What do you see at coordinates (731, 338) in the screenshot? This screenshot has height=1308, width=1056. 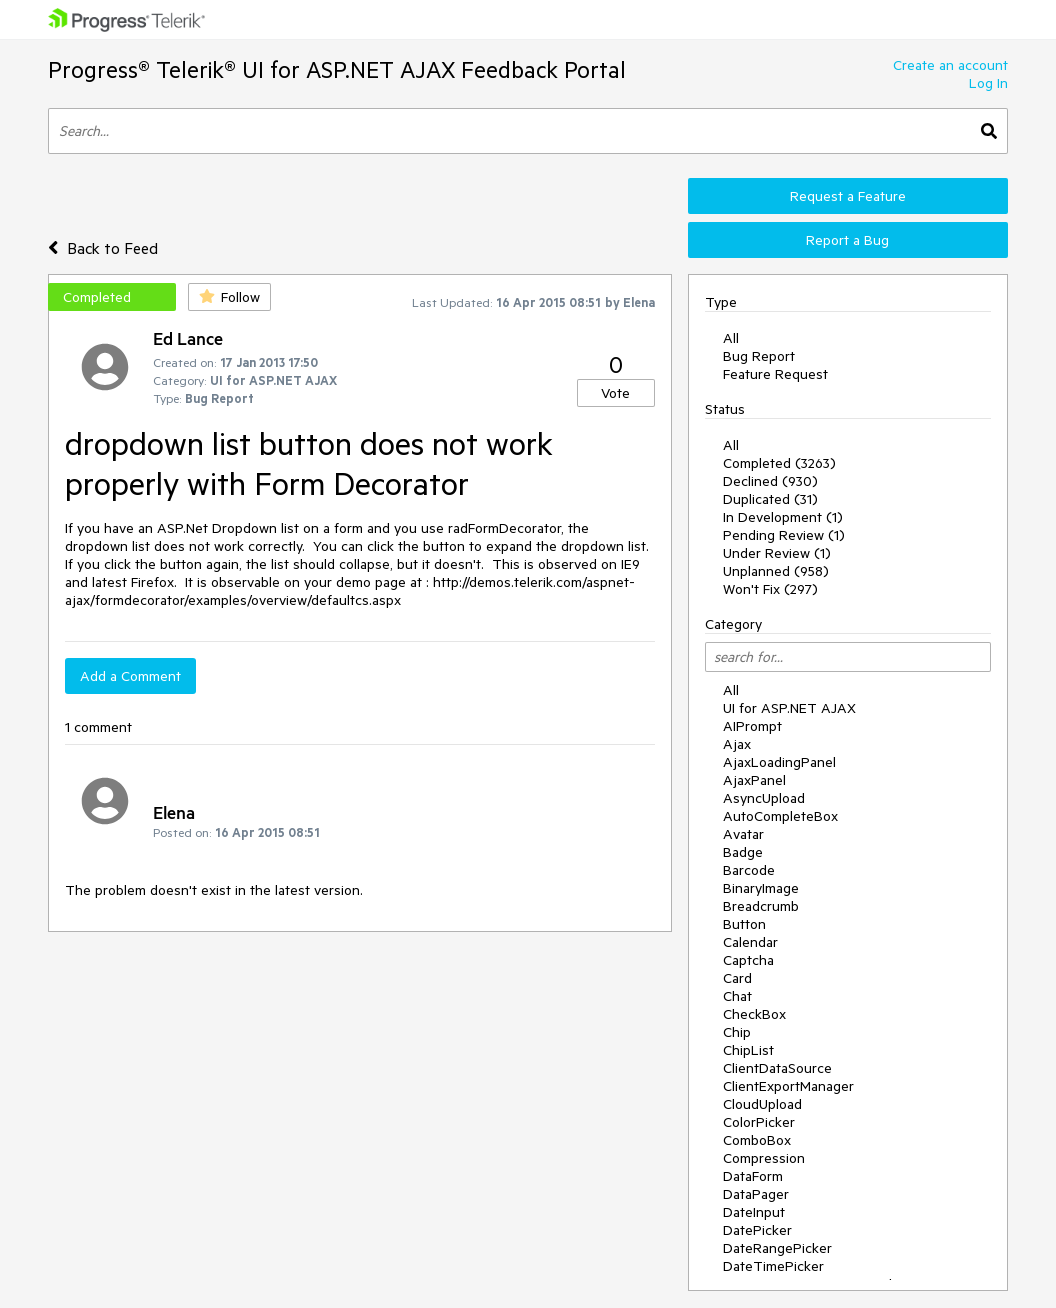 I see `All` at bounding box center [731, 338].